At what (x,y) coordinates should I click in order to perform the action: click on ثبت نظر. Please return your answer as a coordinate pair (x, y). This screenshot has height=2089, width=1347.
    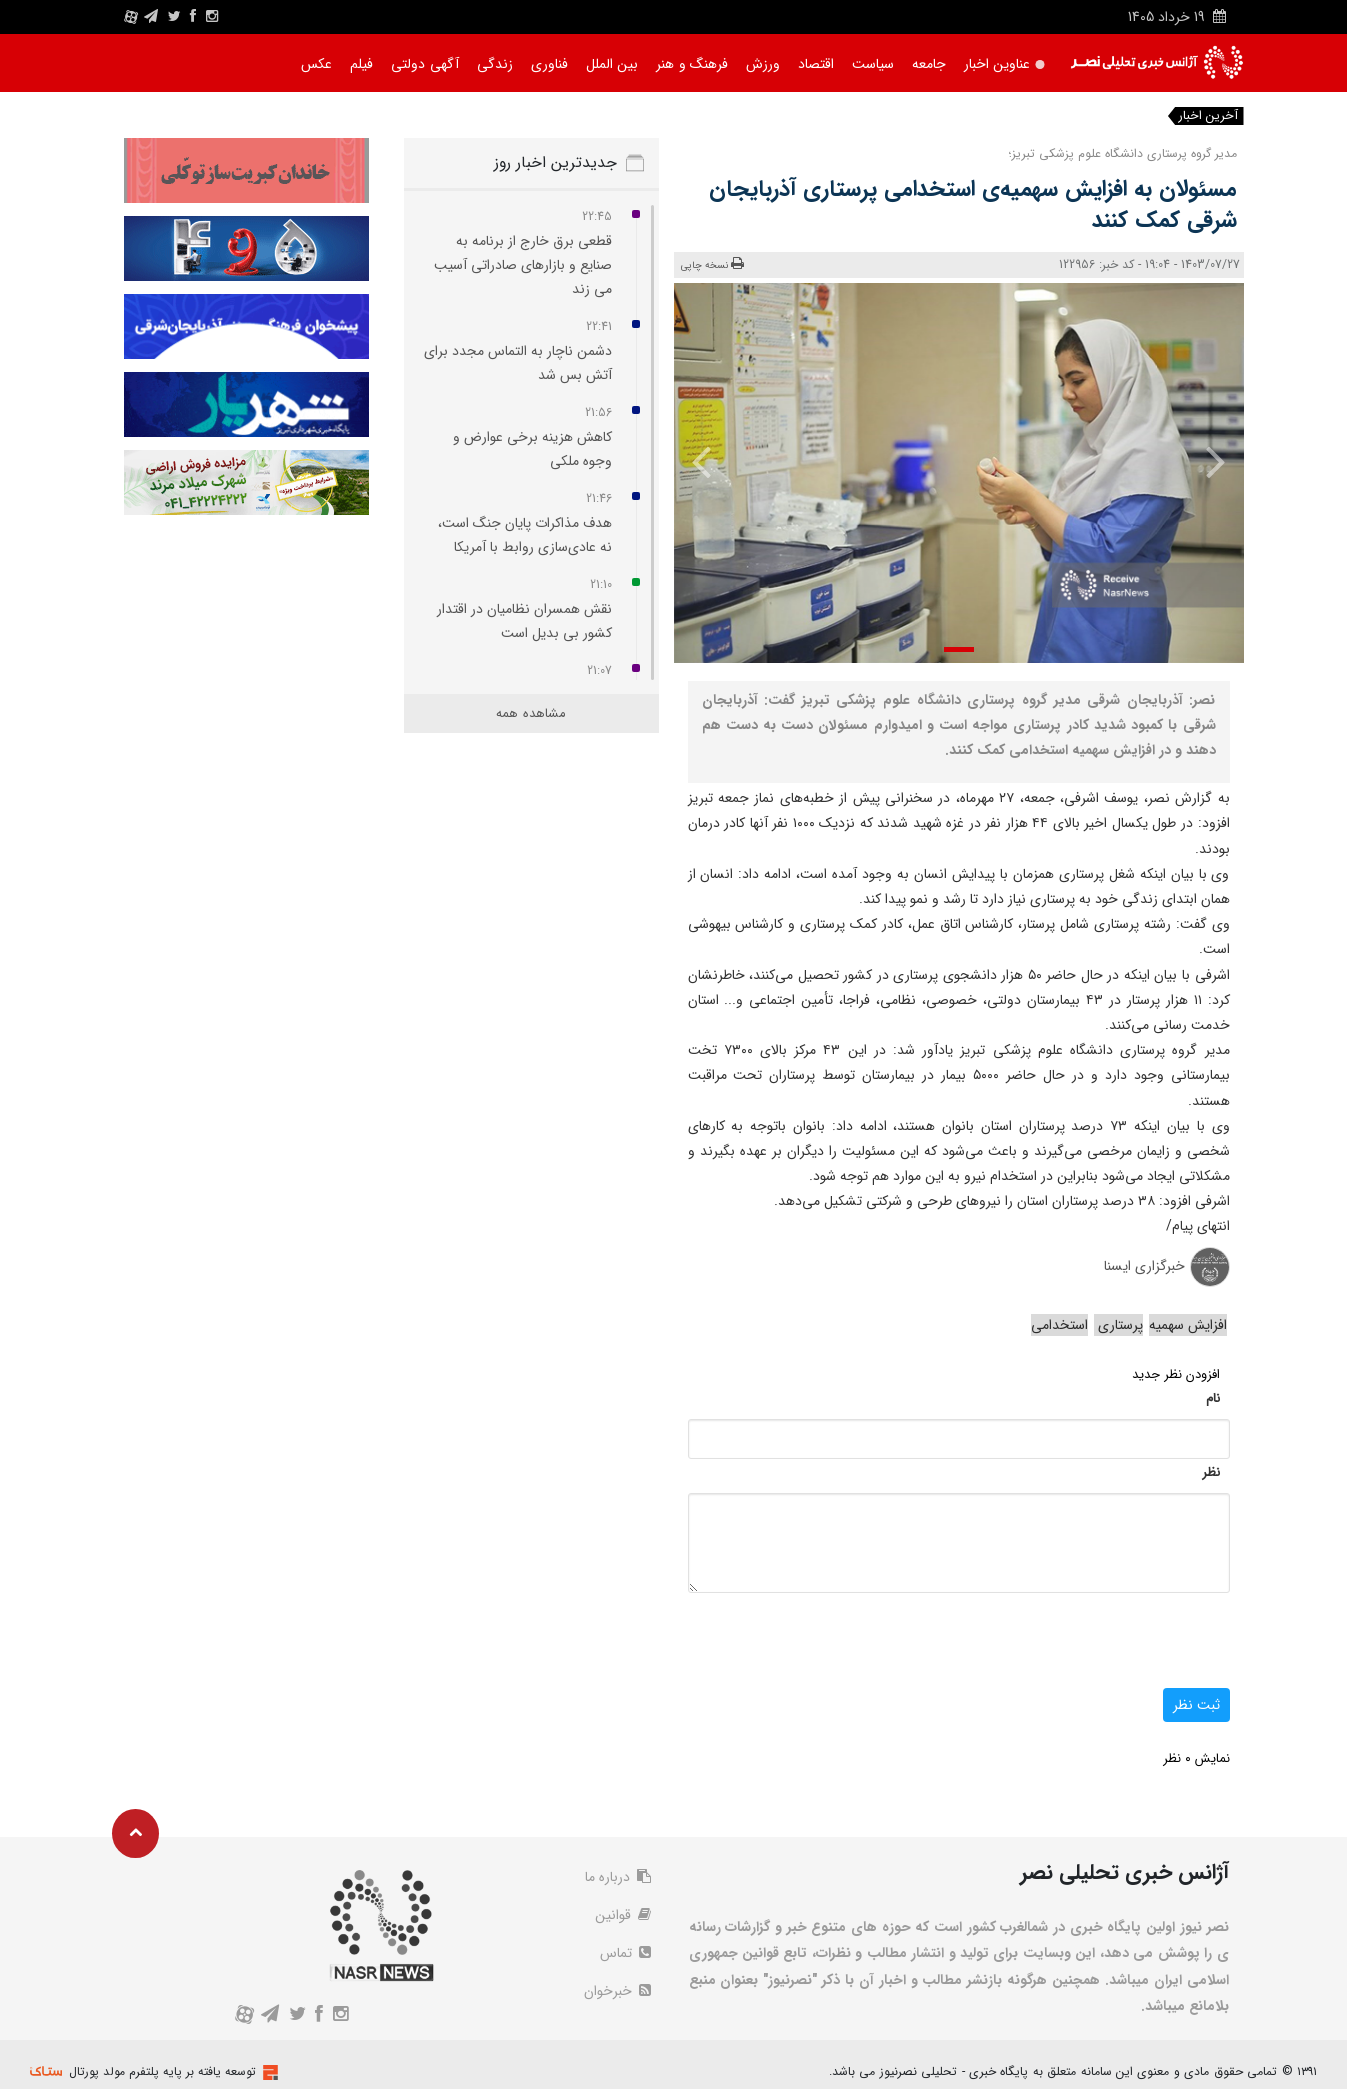
    Looking at the image, I should click on (1196, 1705).